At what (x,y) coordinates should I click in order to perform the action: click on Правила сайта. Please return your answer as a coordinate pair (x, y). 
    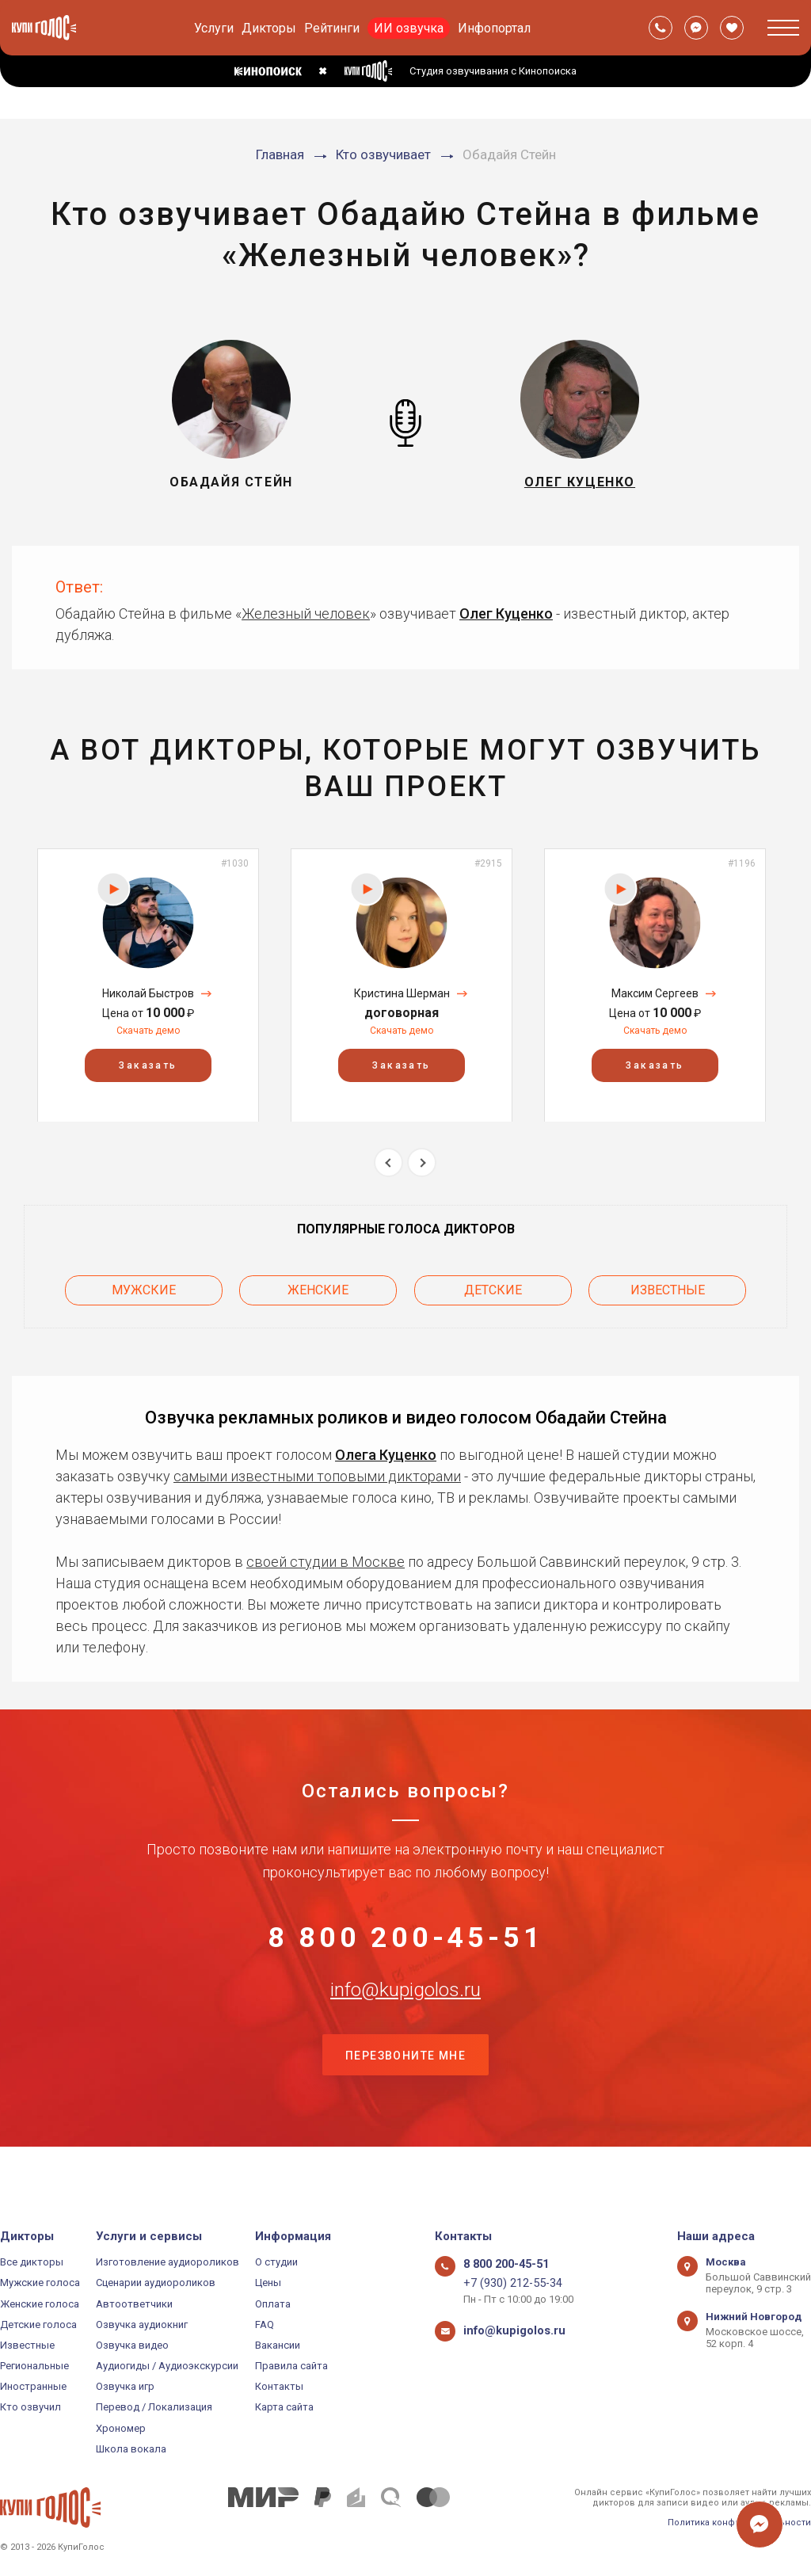
    Looking at the image, I should click on (291, 2366).